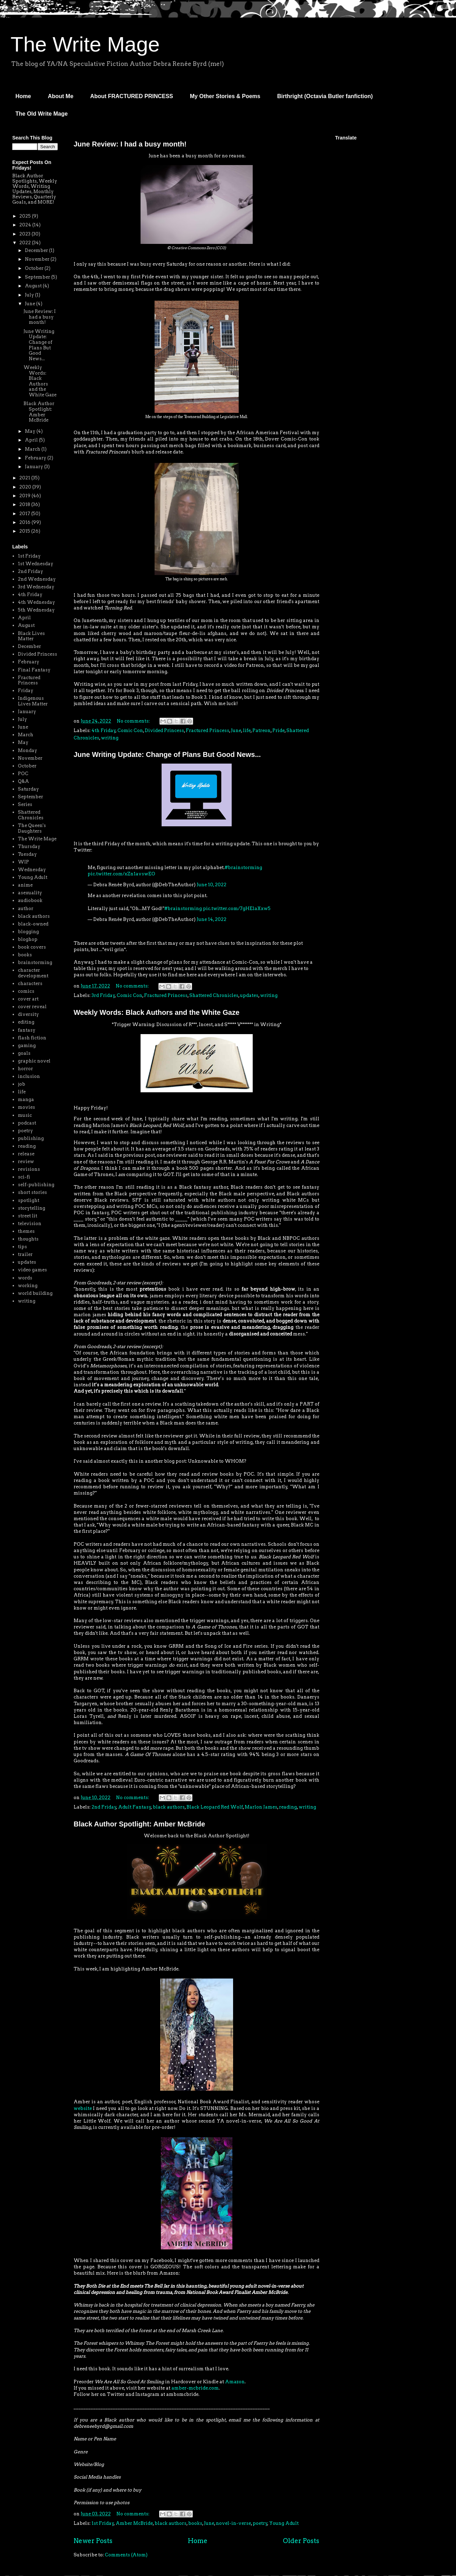  What do you see at coordinates (25, 690) in the screenshot?
I see `Friday` at bounding box center [25, 690].